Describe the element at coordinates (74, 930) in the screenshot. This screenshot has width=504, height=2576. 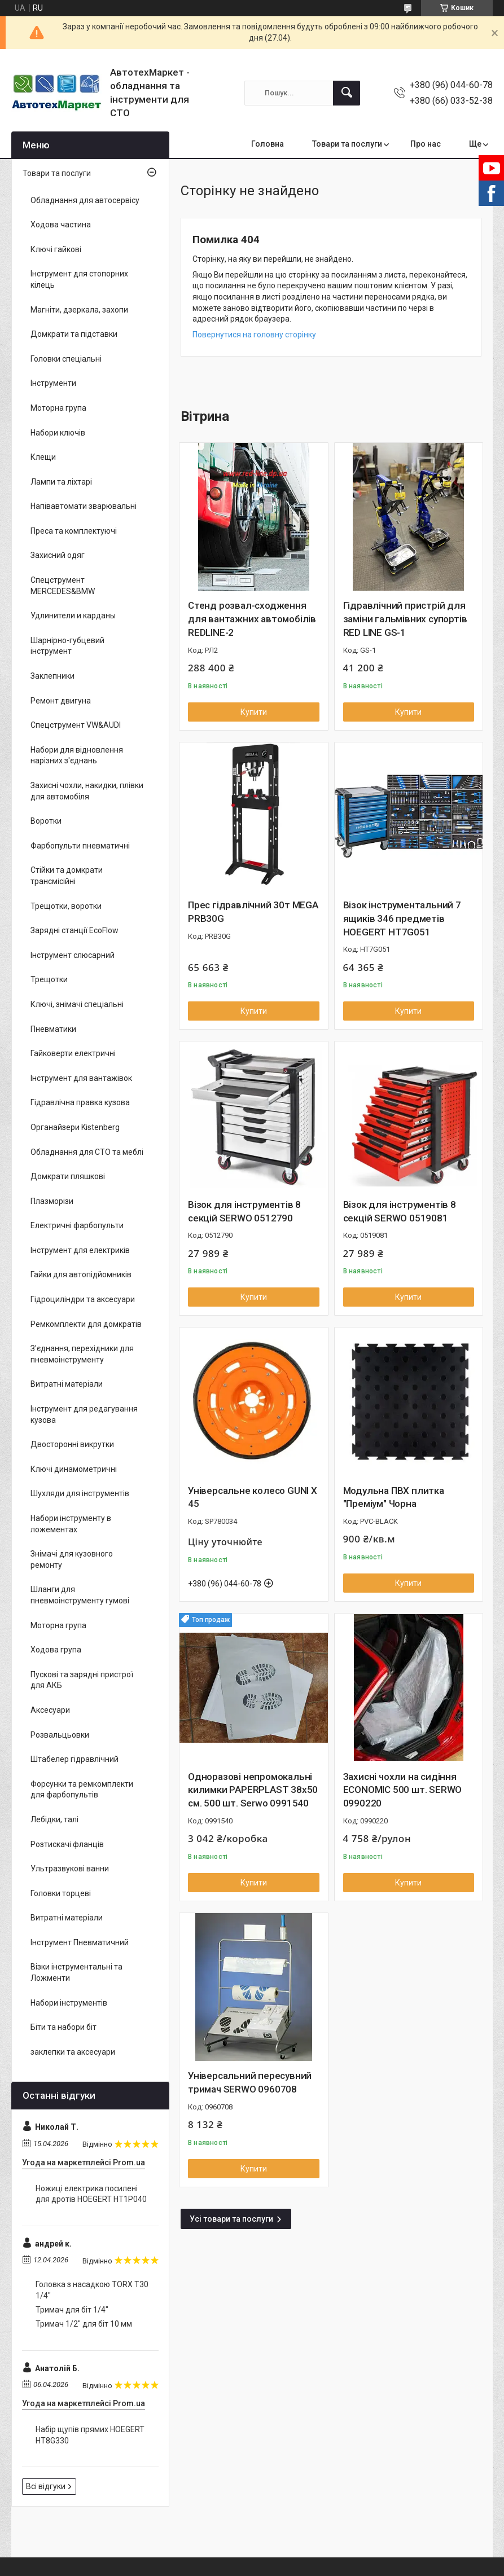
I see `Зарядні станції EcoFlow` at that location.